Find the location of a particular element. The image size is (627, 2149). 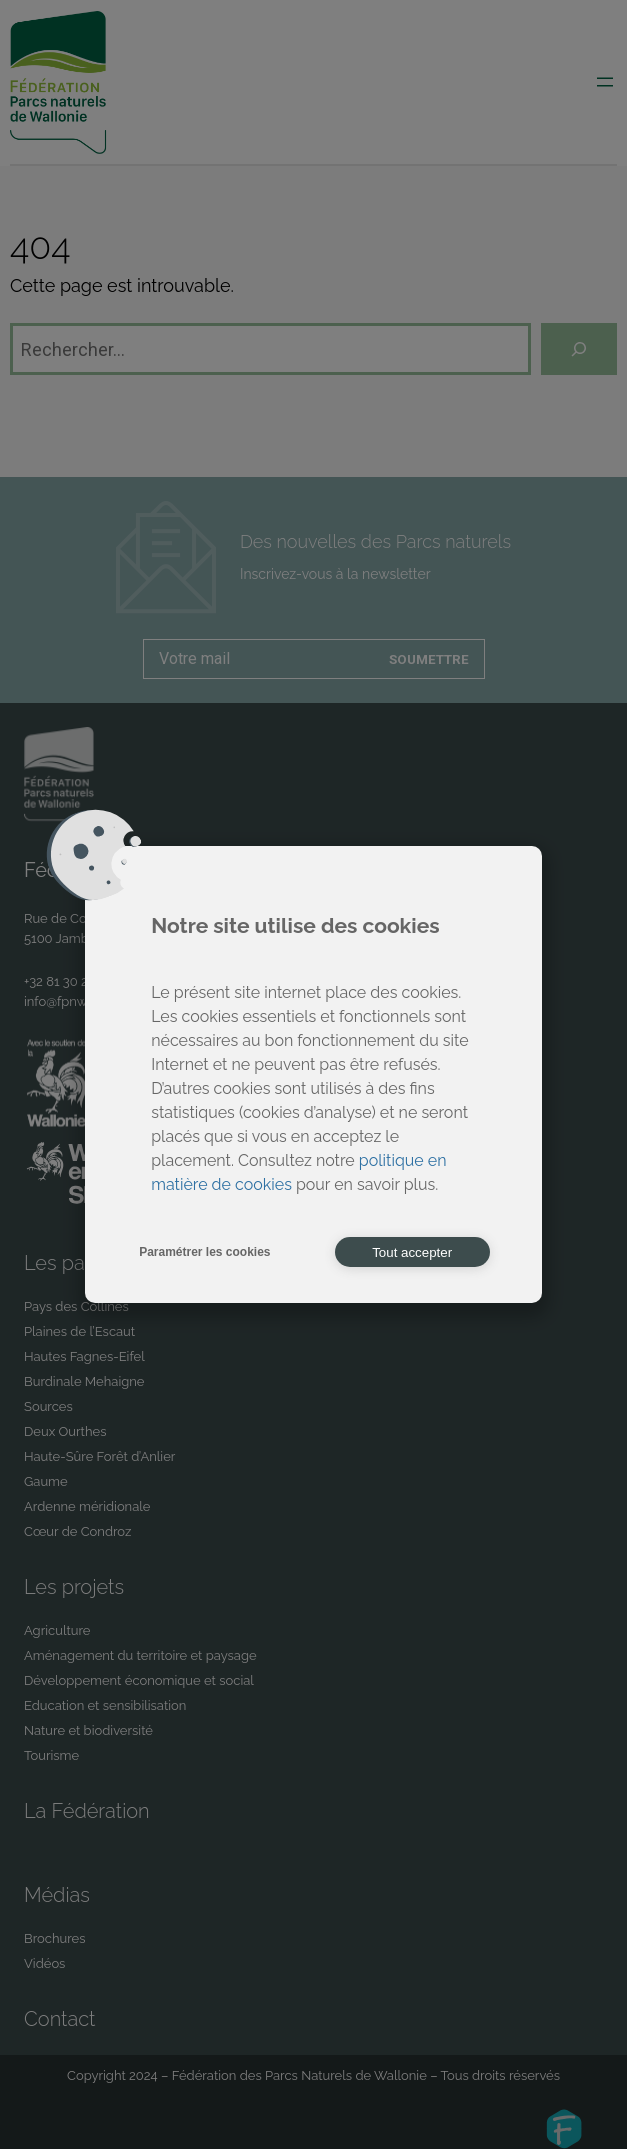

Paramétrer les cookies is located at coordinates (204, 1252).